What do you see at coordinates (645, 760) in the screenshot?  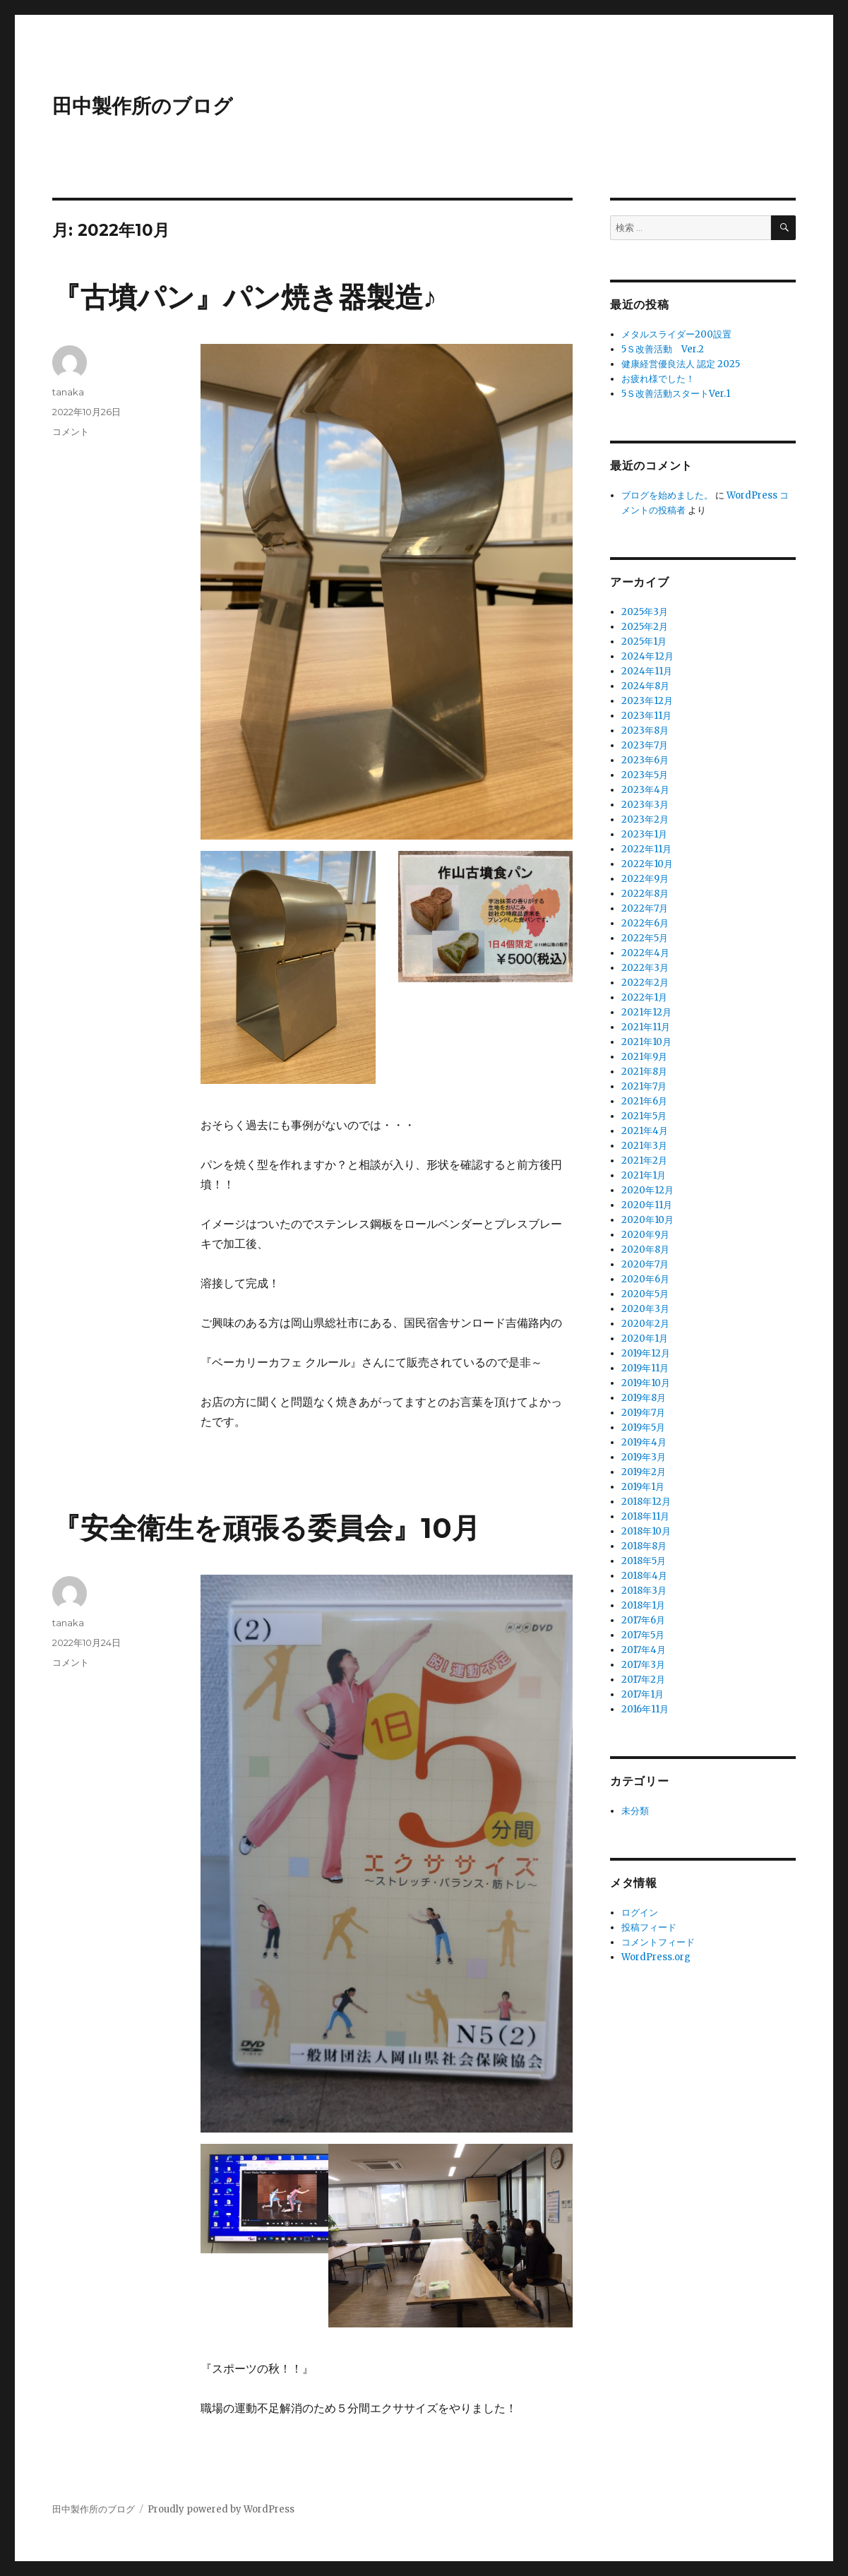 I see `2023年6月` at bounding box center [645, 760].